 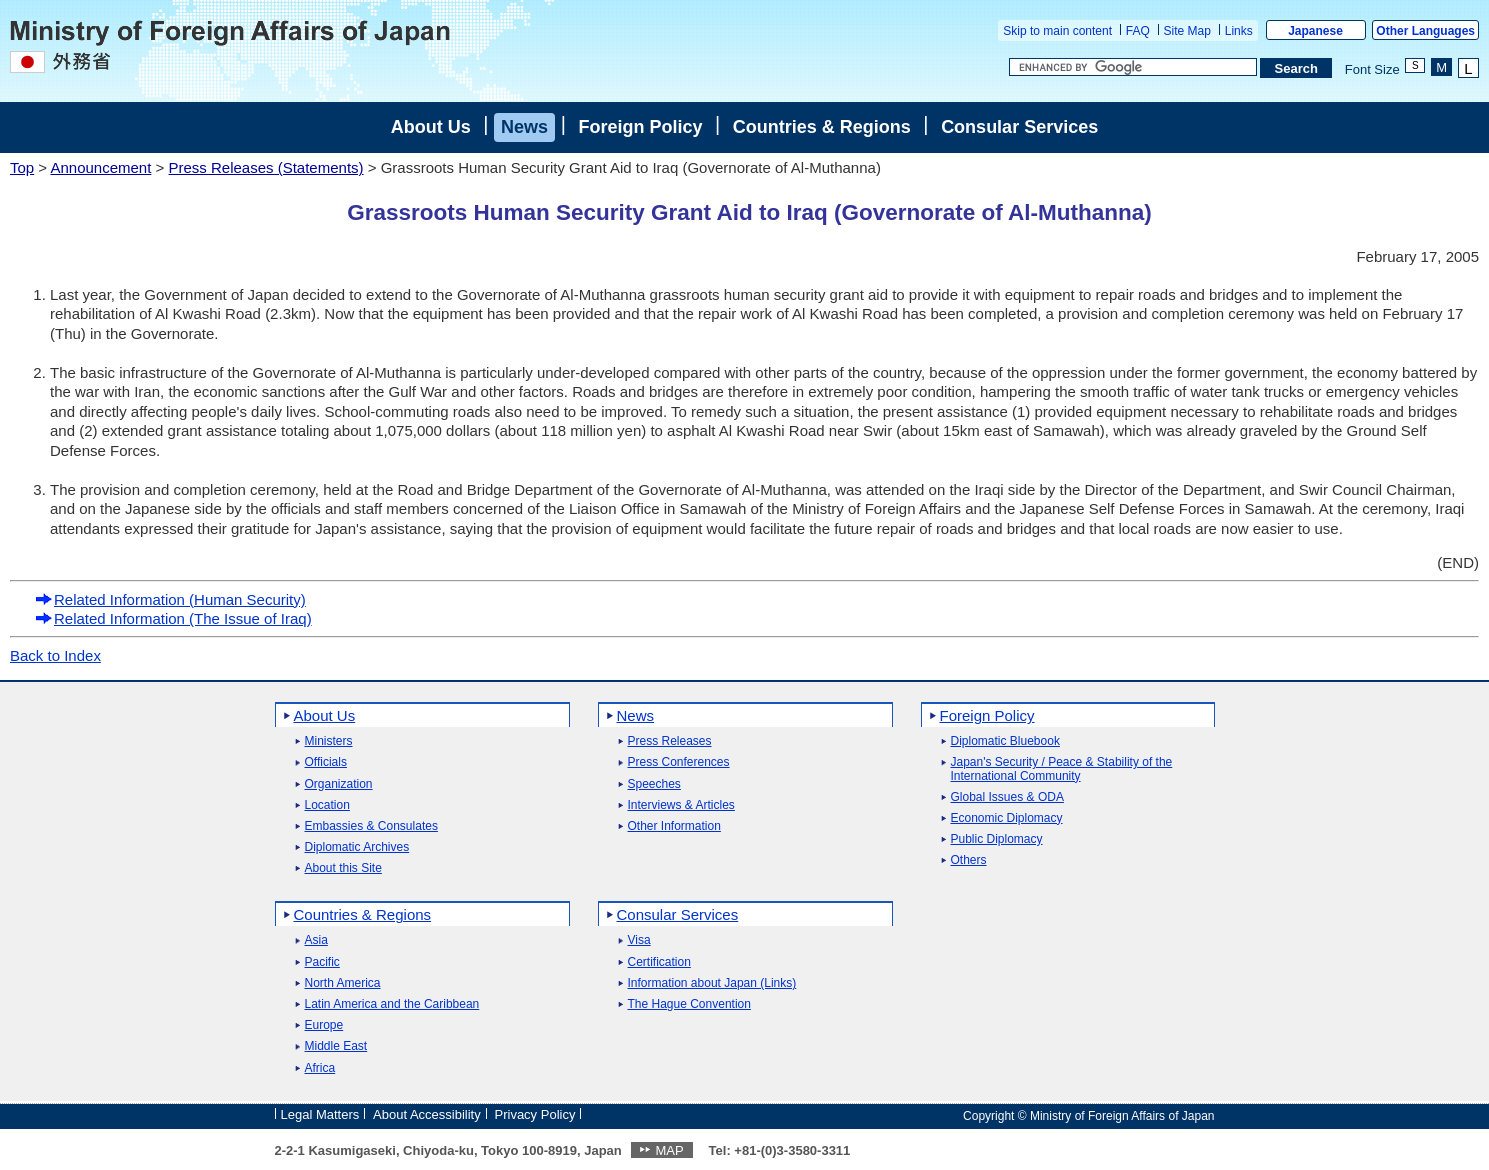 What do you see at coordinates (679, 762) in the screenshot?
I see `Press Conferences` at bounding box center [679, 762].